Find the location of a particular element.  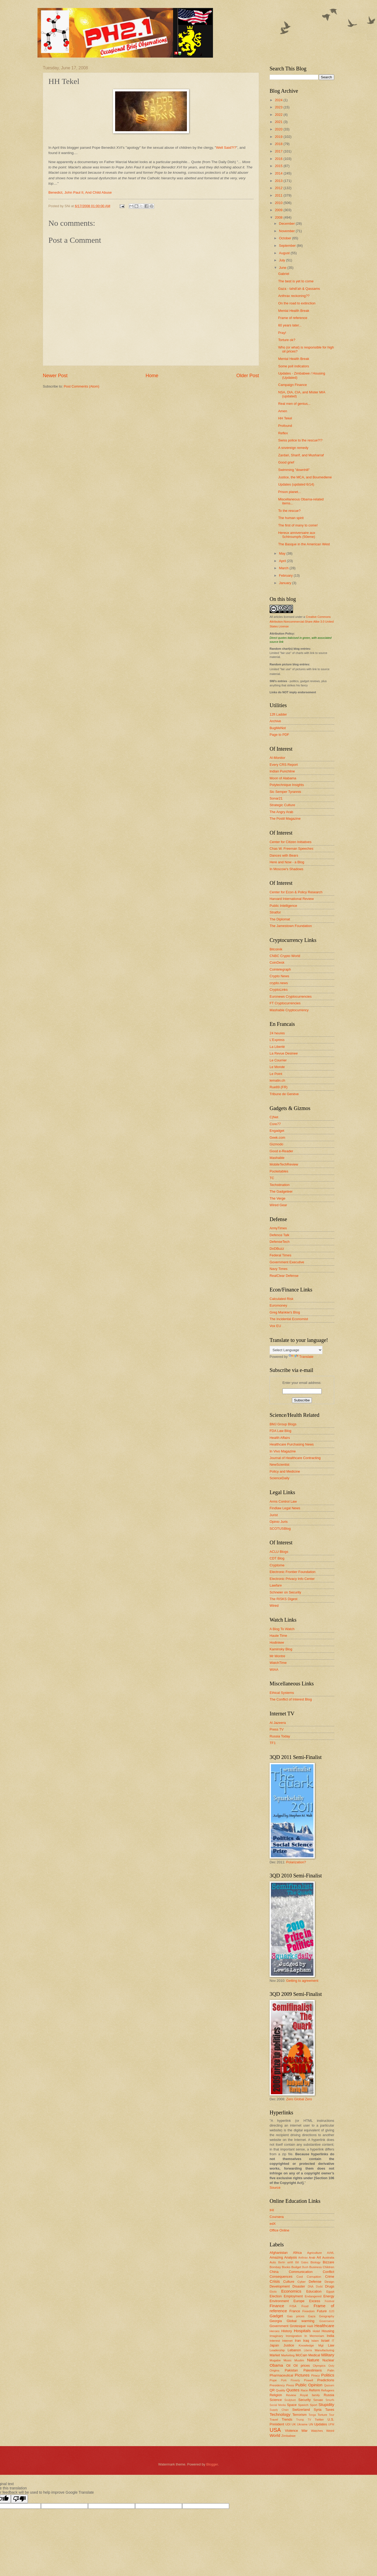

Stratfor is located at coordinates (275, 912).